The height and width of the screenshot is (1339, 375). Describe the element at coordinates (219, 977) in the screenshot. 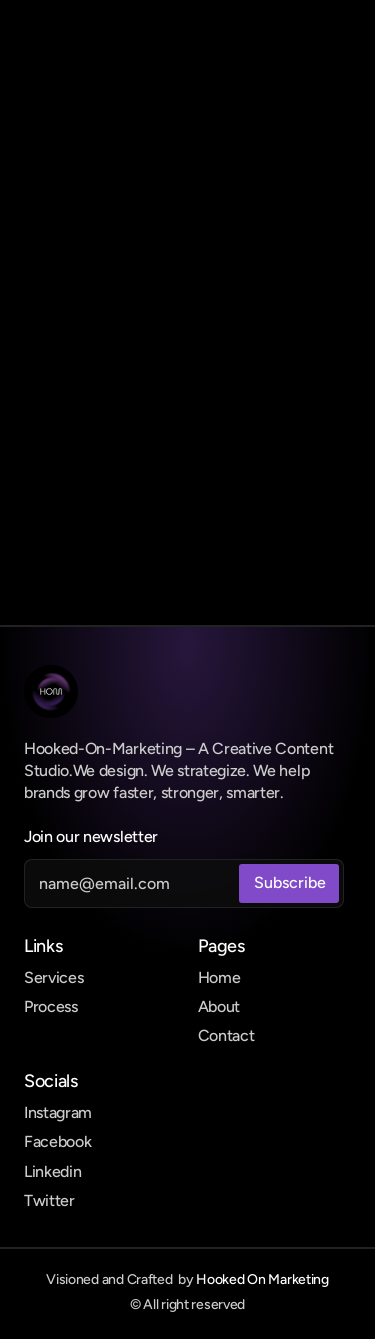

I see `Home` at that location.